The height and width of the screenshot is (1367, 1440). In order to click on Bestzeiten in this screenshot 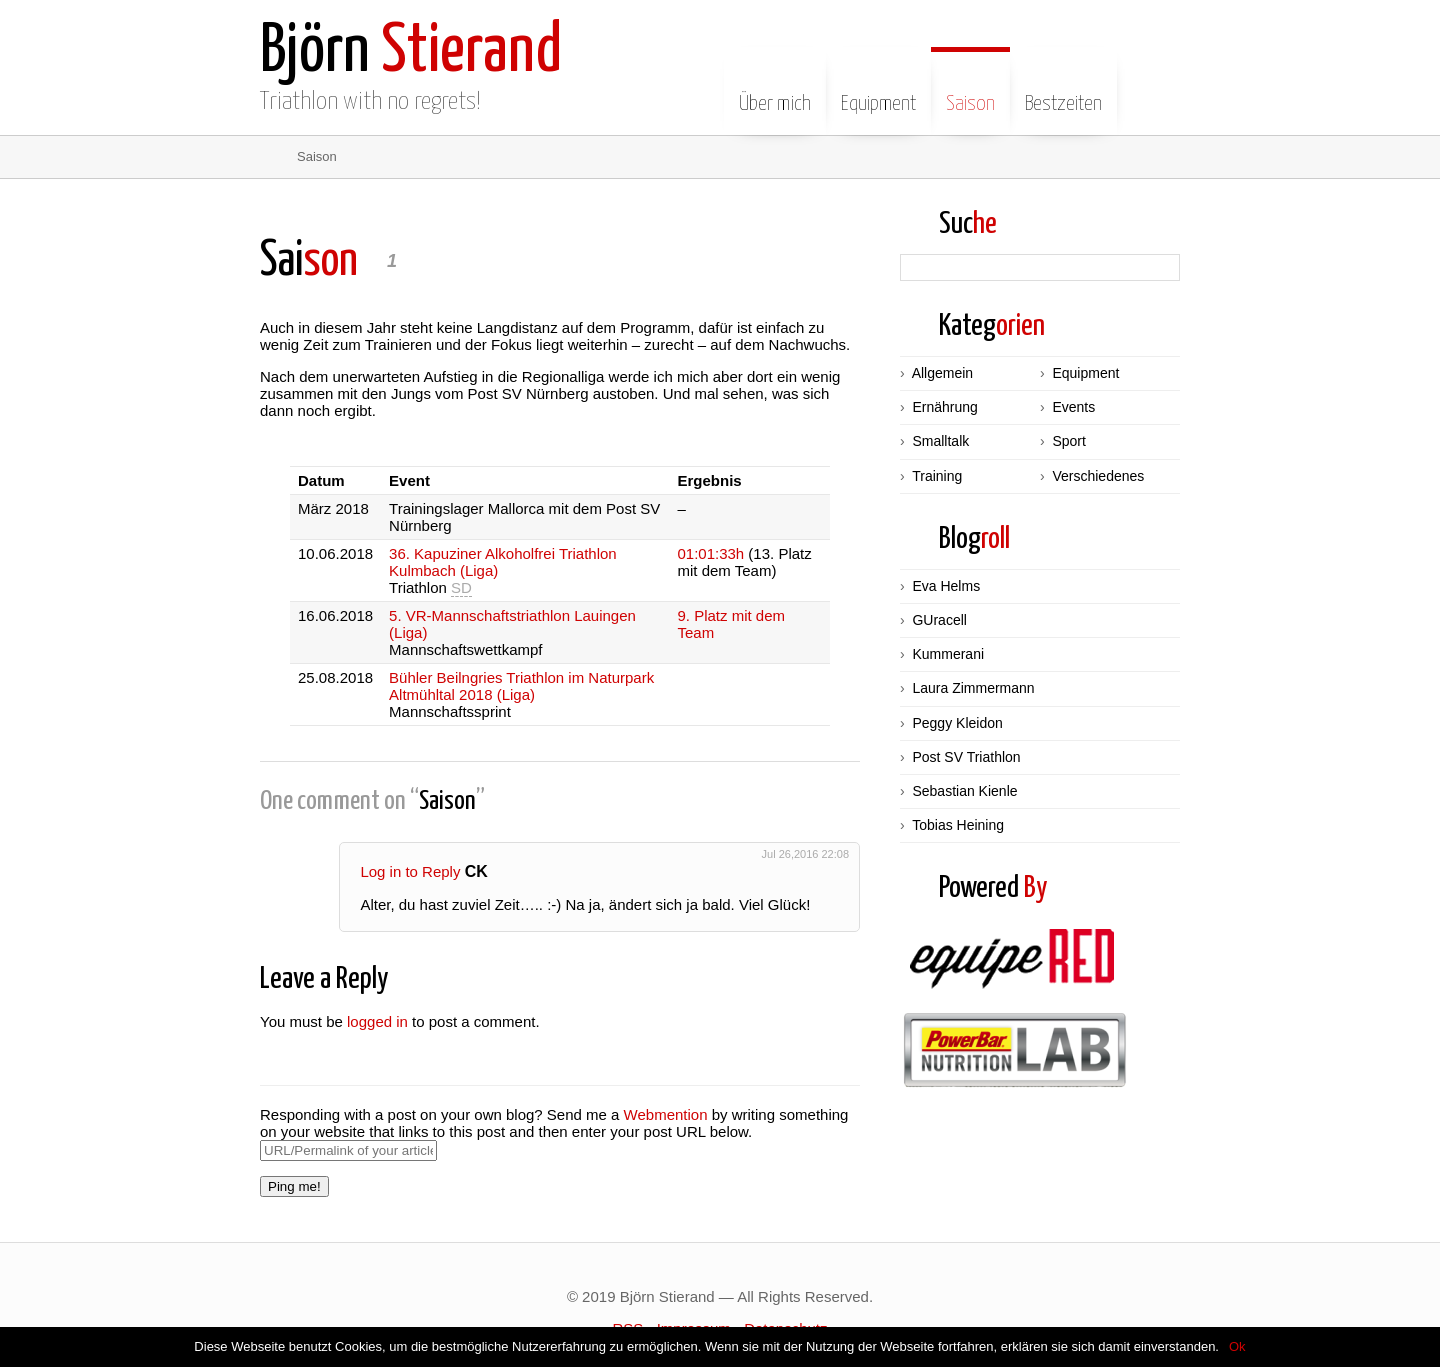, I will do `click(1063, 89)`.